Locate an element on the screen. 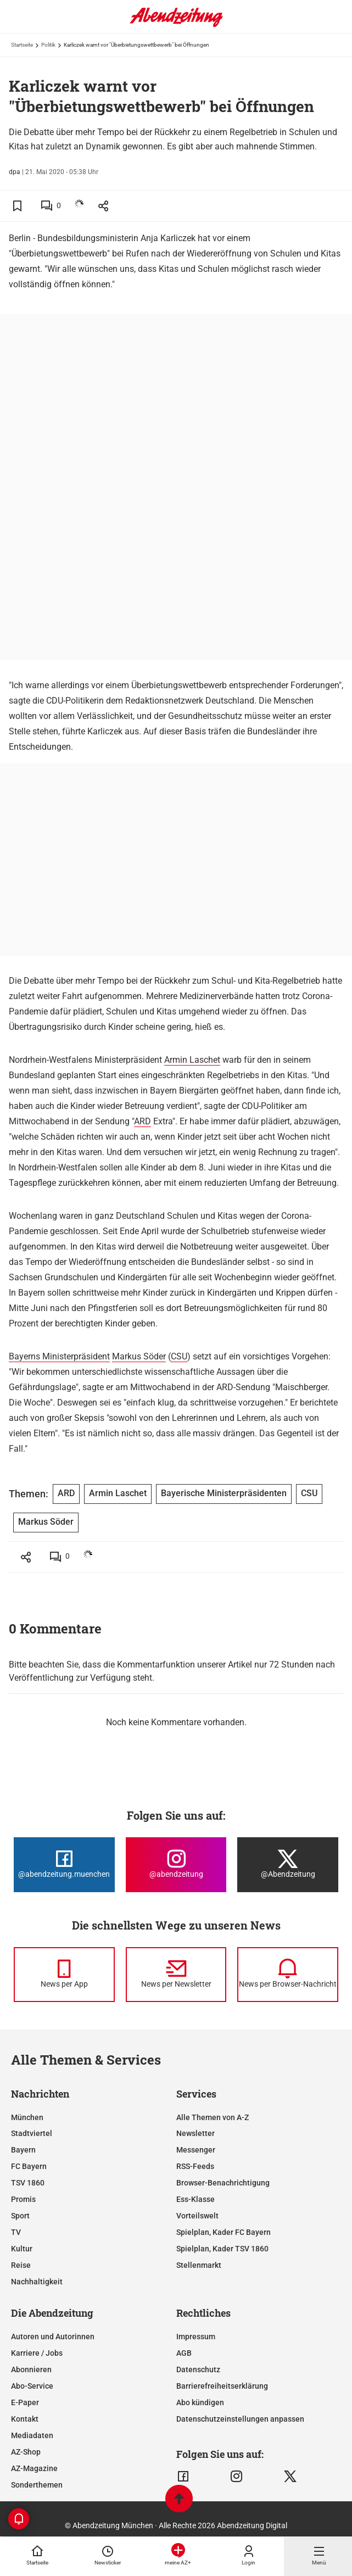  Markus Söder is located at coordinates (139, 1356).